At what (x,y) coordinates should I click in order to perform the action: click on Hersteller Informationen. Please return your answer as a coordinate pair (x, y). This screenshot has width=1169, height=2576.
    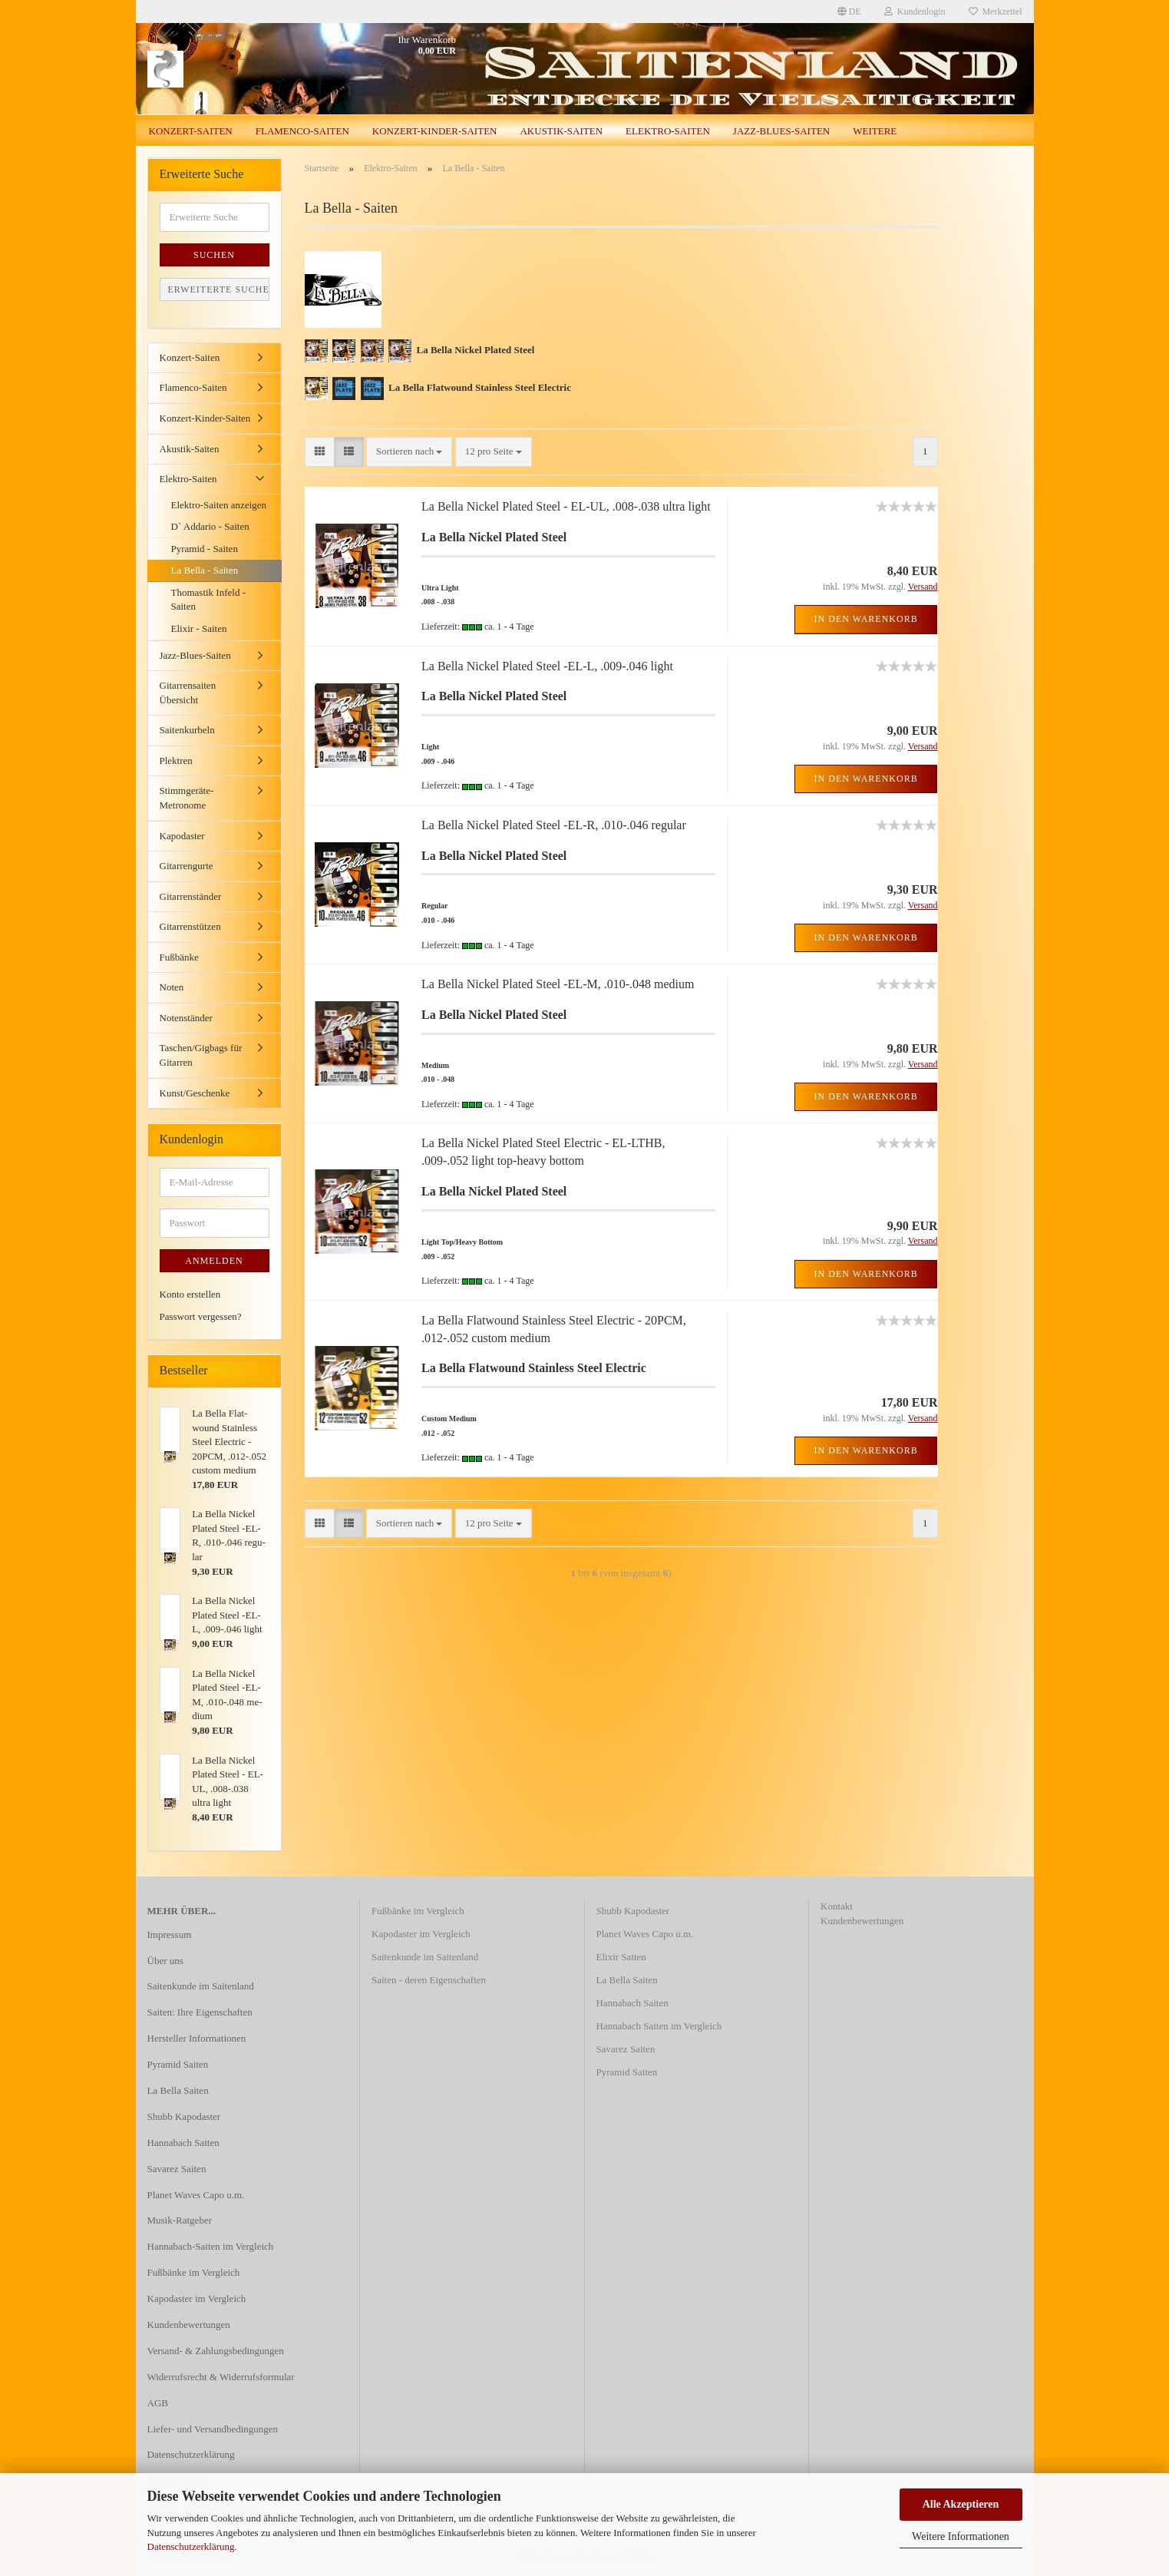
    Looking at the image, I should click on (196, 2038).